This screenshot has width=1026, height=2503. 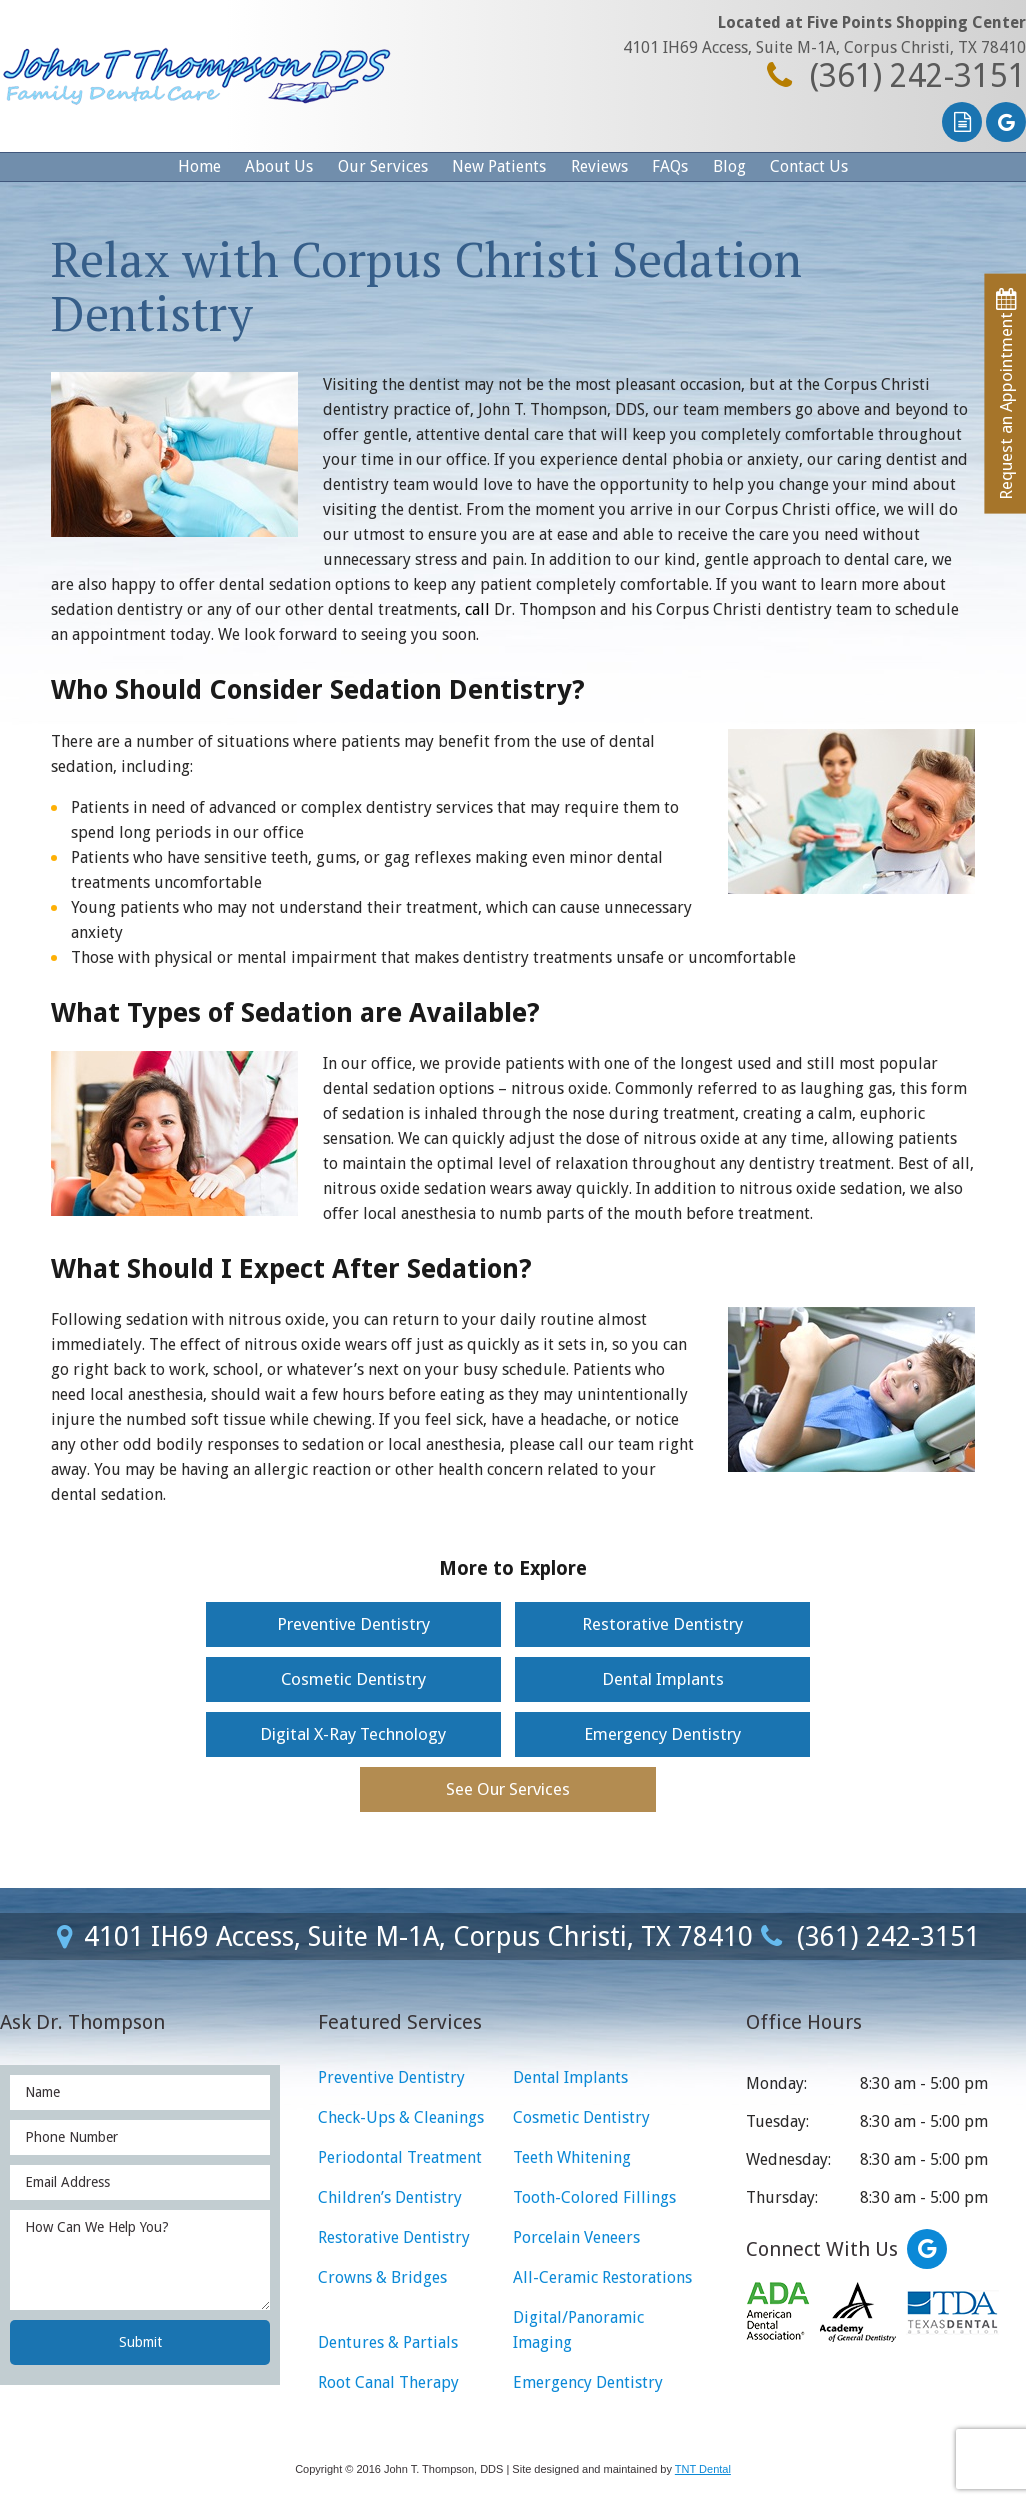 What do you see at coordinates (383, 166) in the screenshot?
I see `Our Services` at bounding box center [383, 166].